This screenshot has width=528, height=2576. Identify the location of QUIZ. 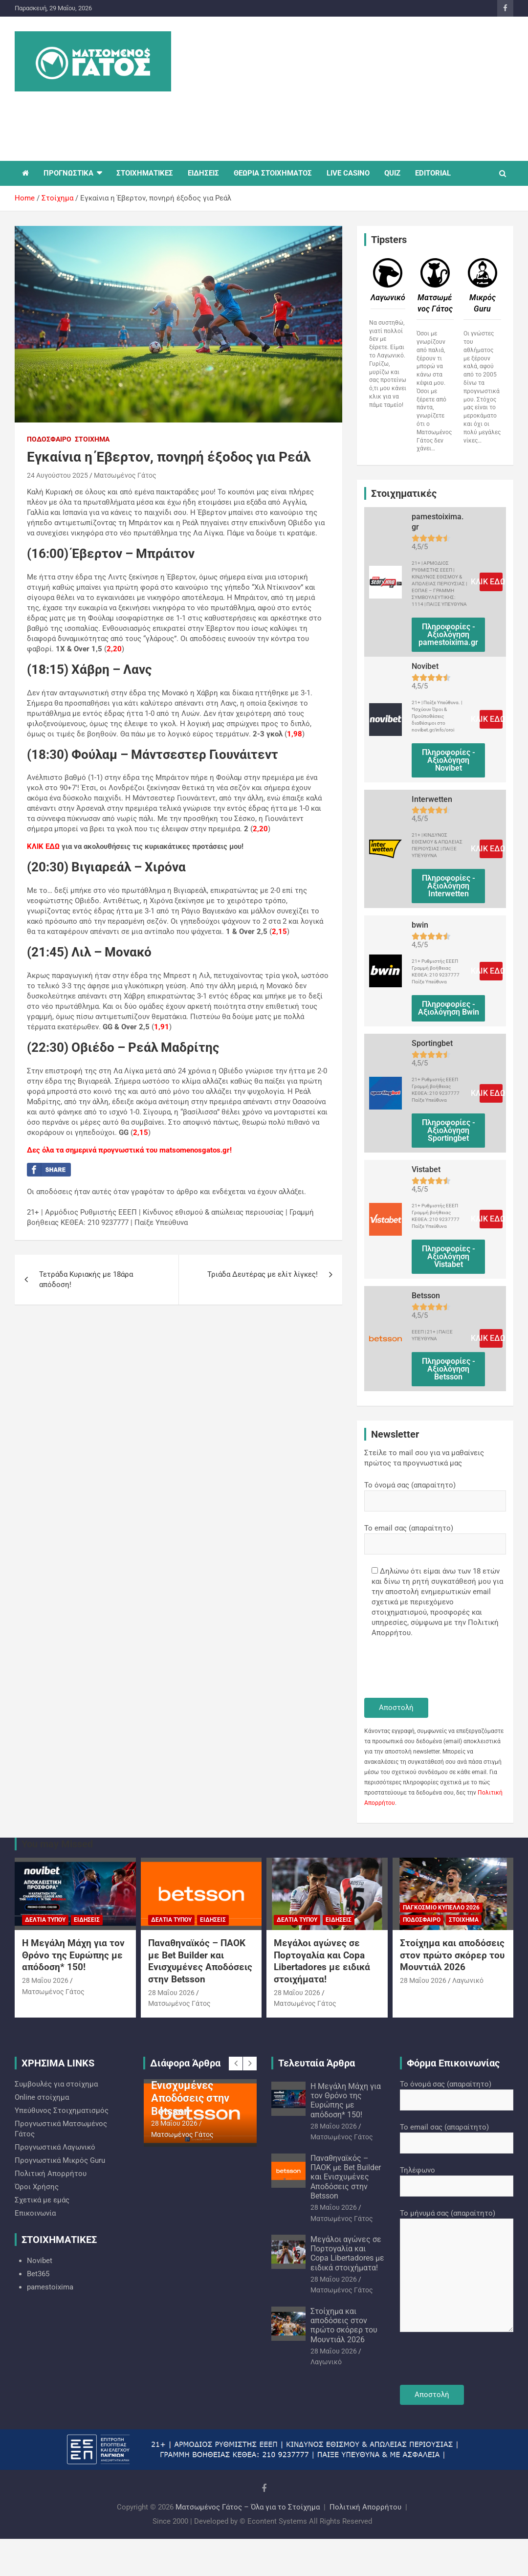
(392, 173).